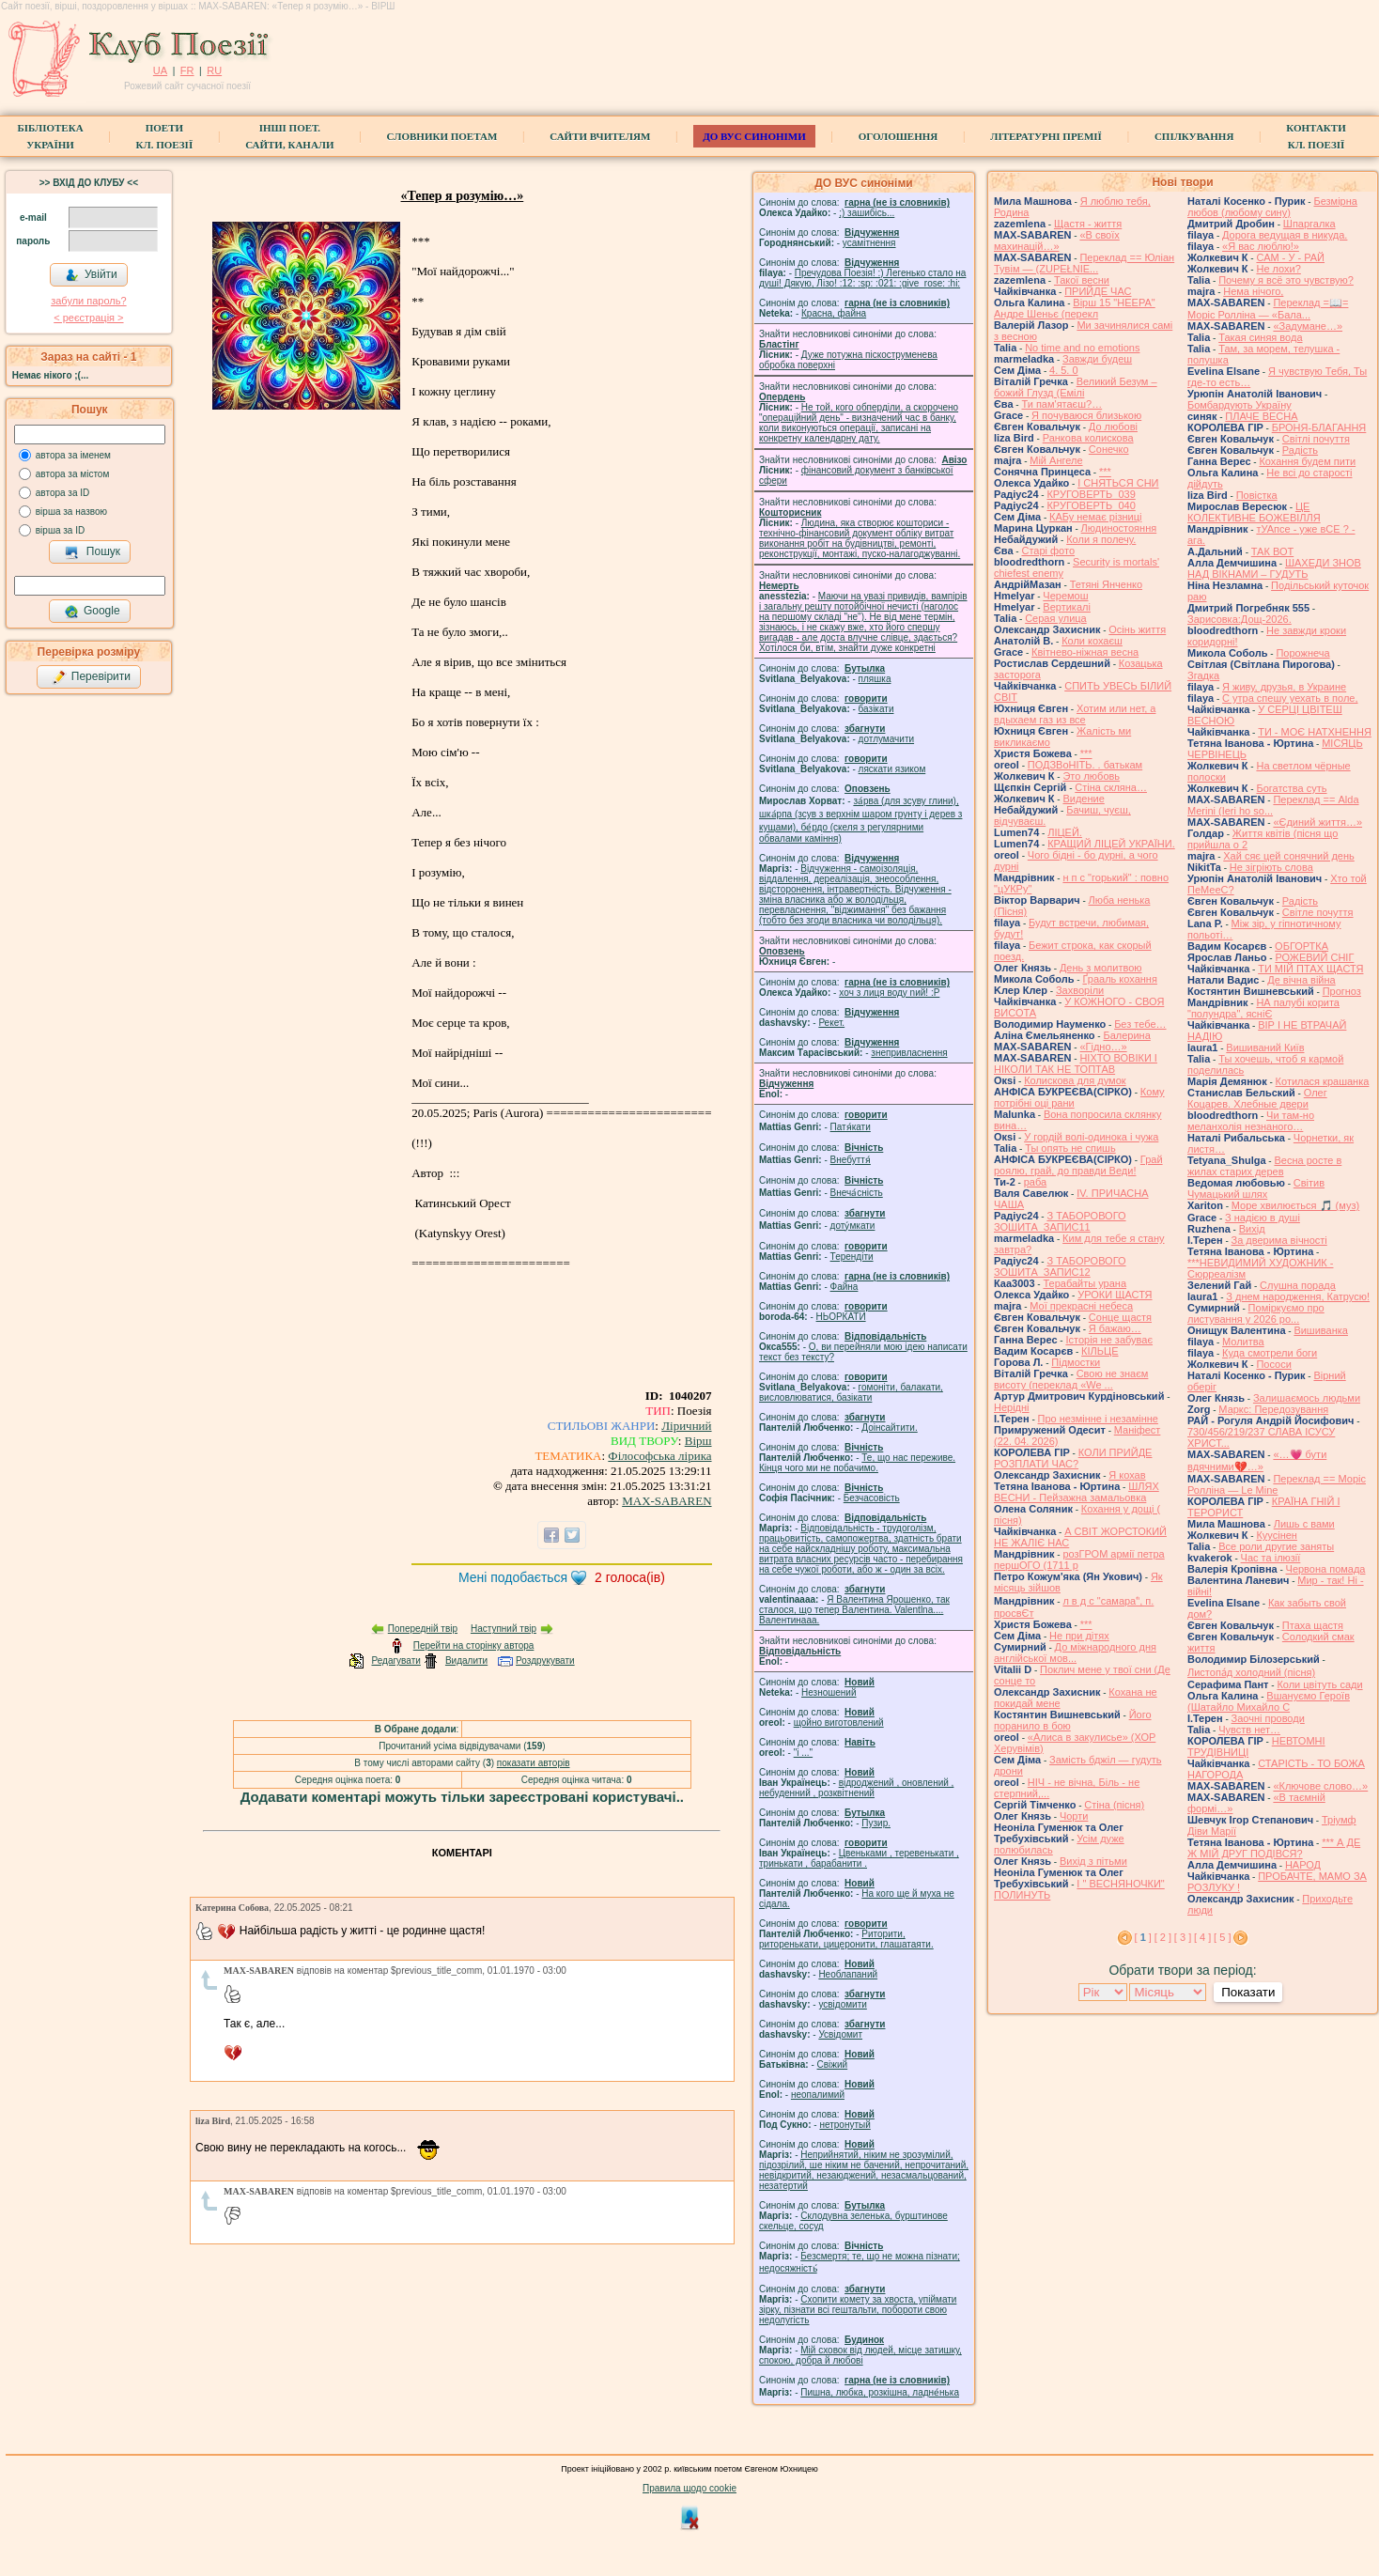 The width and height of the screenshot is (1379, 2576). What do you see at coordinates (1248, 1992) in the screenshot?
I see `Показати` at bounding box center [1248, 1992].